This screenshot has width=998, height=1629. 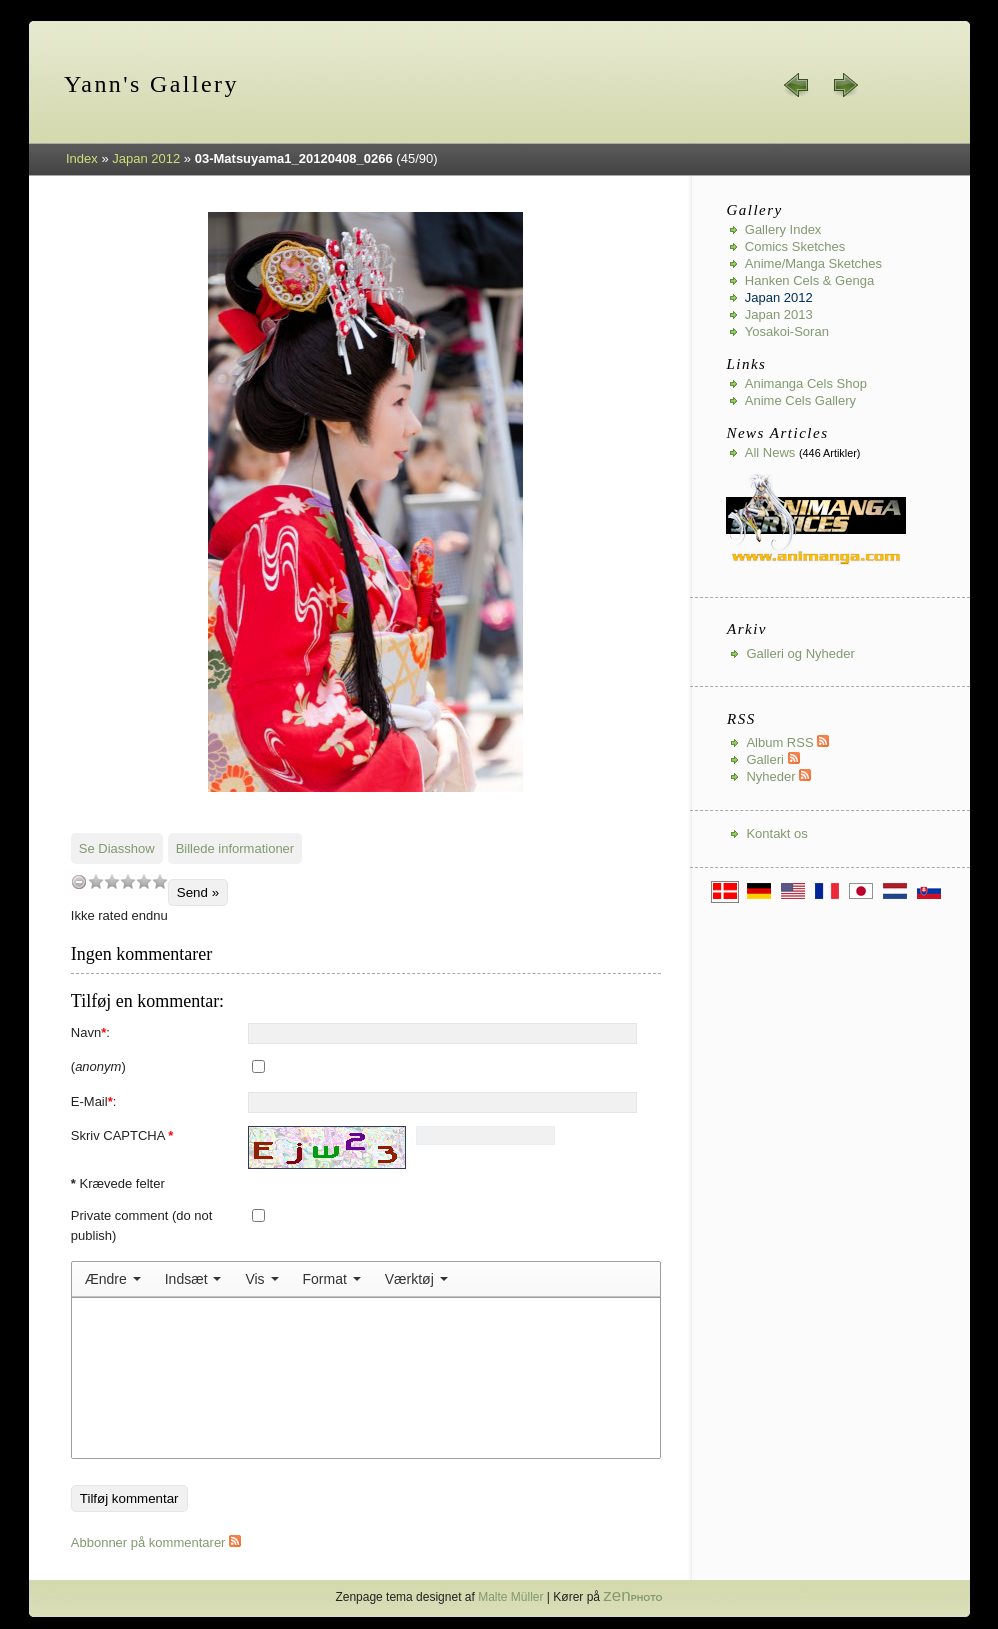 What do you see at coordinates (795, 246) in the screenshot?
I see `Comics Sketches` at bounding box center [795, 246].